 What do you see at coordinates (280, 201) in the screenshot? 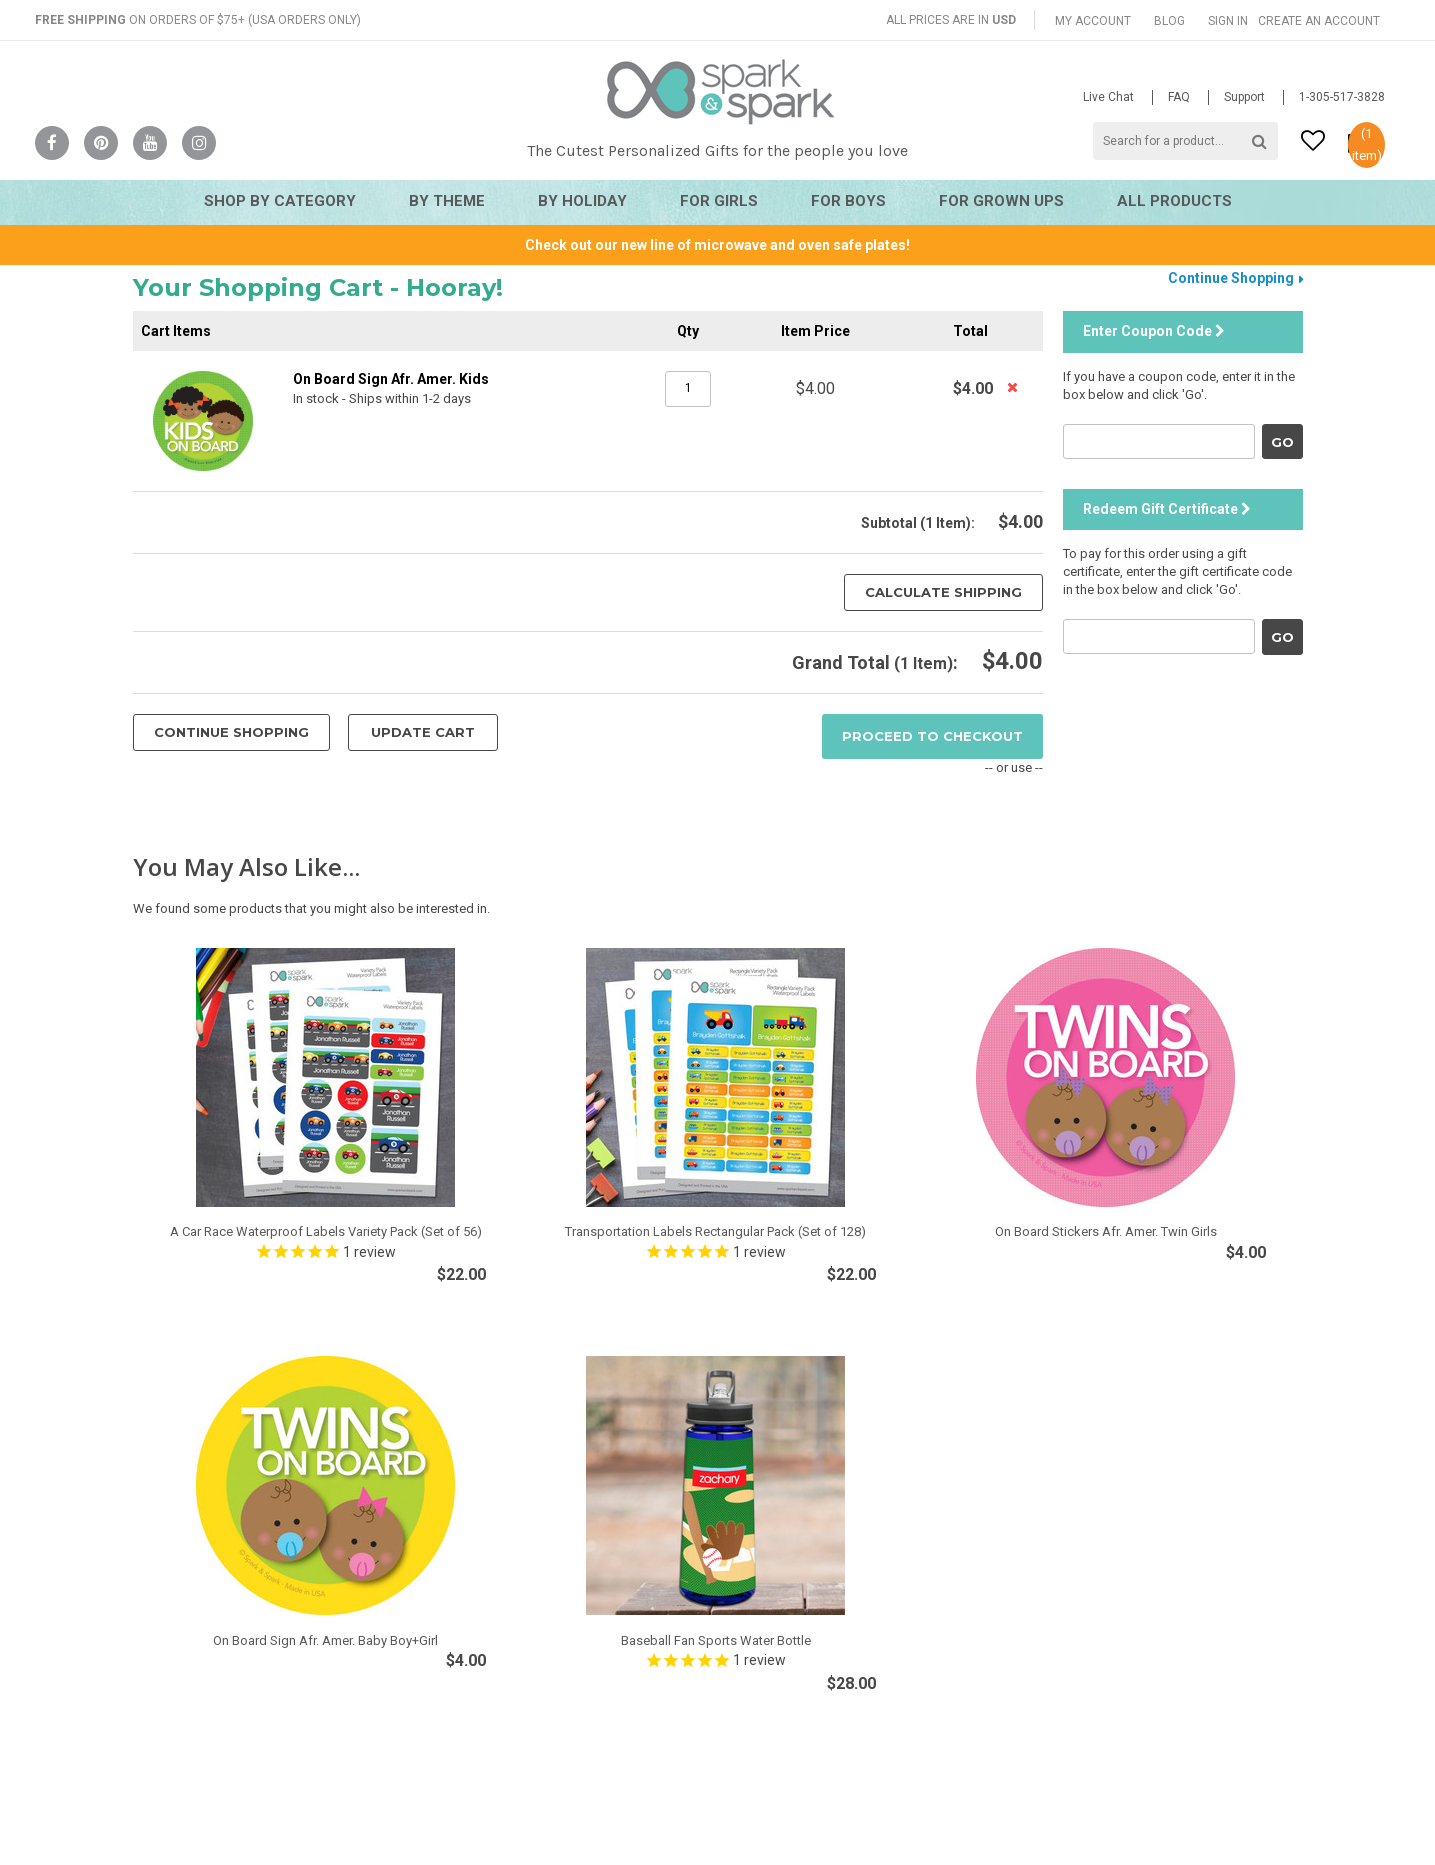
I see `Shop By Category` at bounding box center [280, 201].